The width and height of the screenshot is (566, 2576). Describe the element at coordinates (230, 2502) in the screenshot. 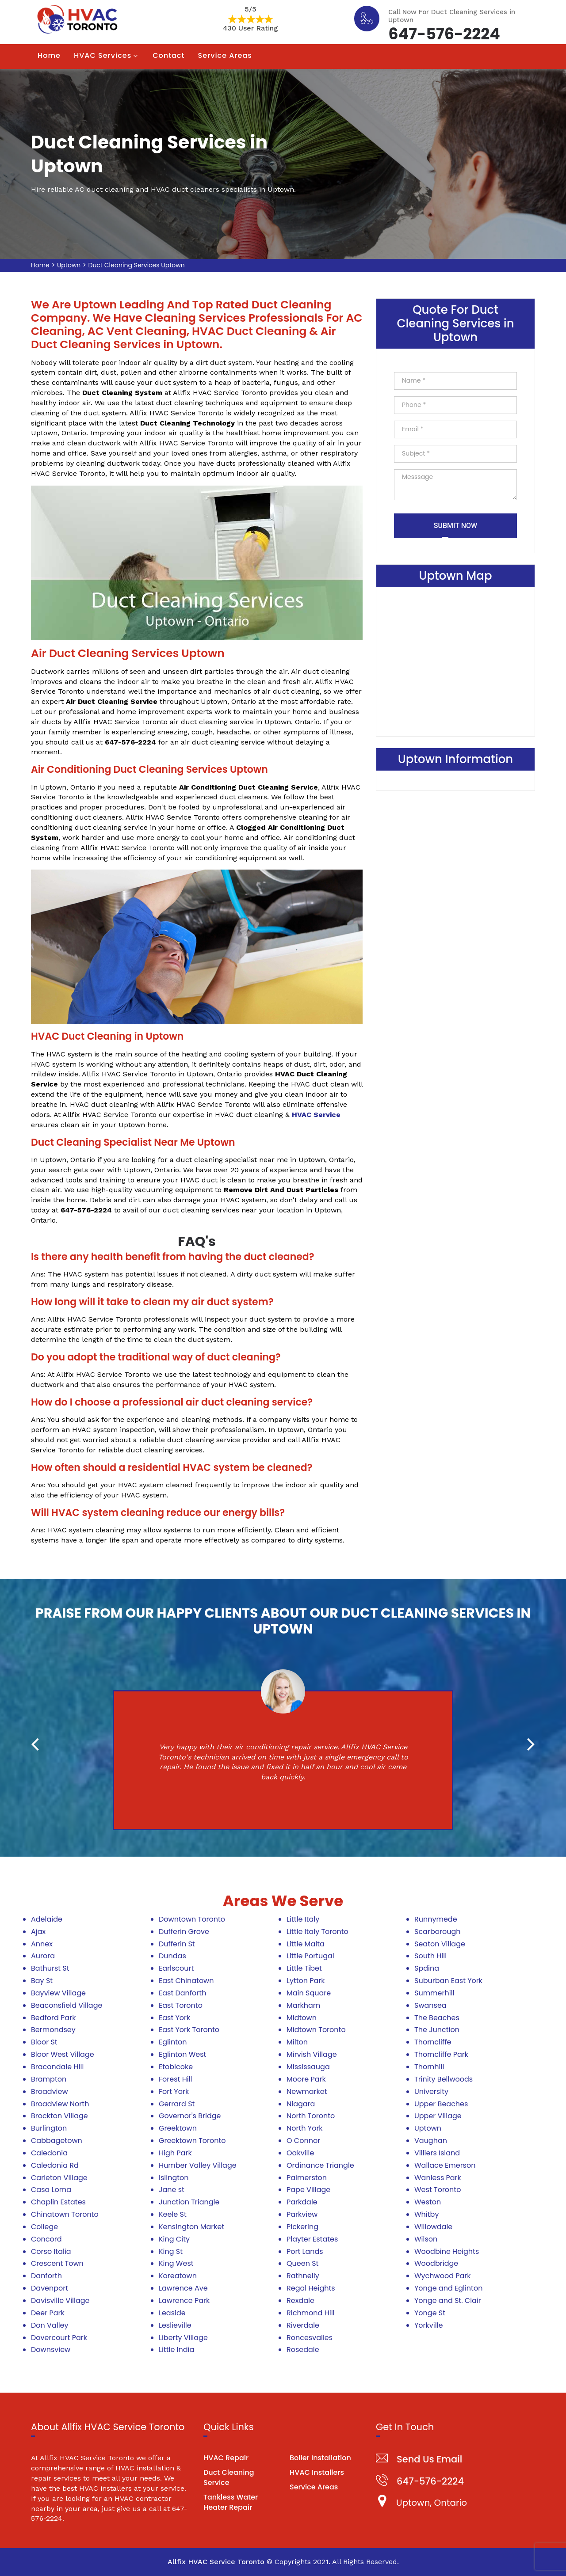

I see `Tankless Water Heater Repair` at that location.